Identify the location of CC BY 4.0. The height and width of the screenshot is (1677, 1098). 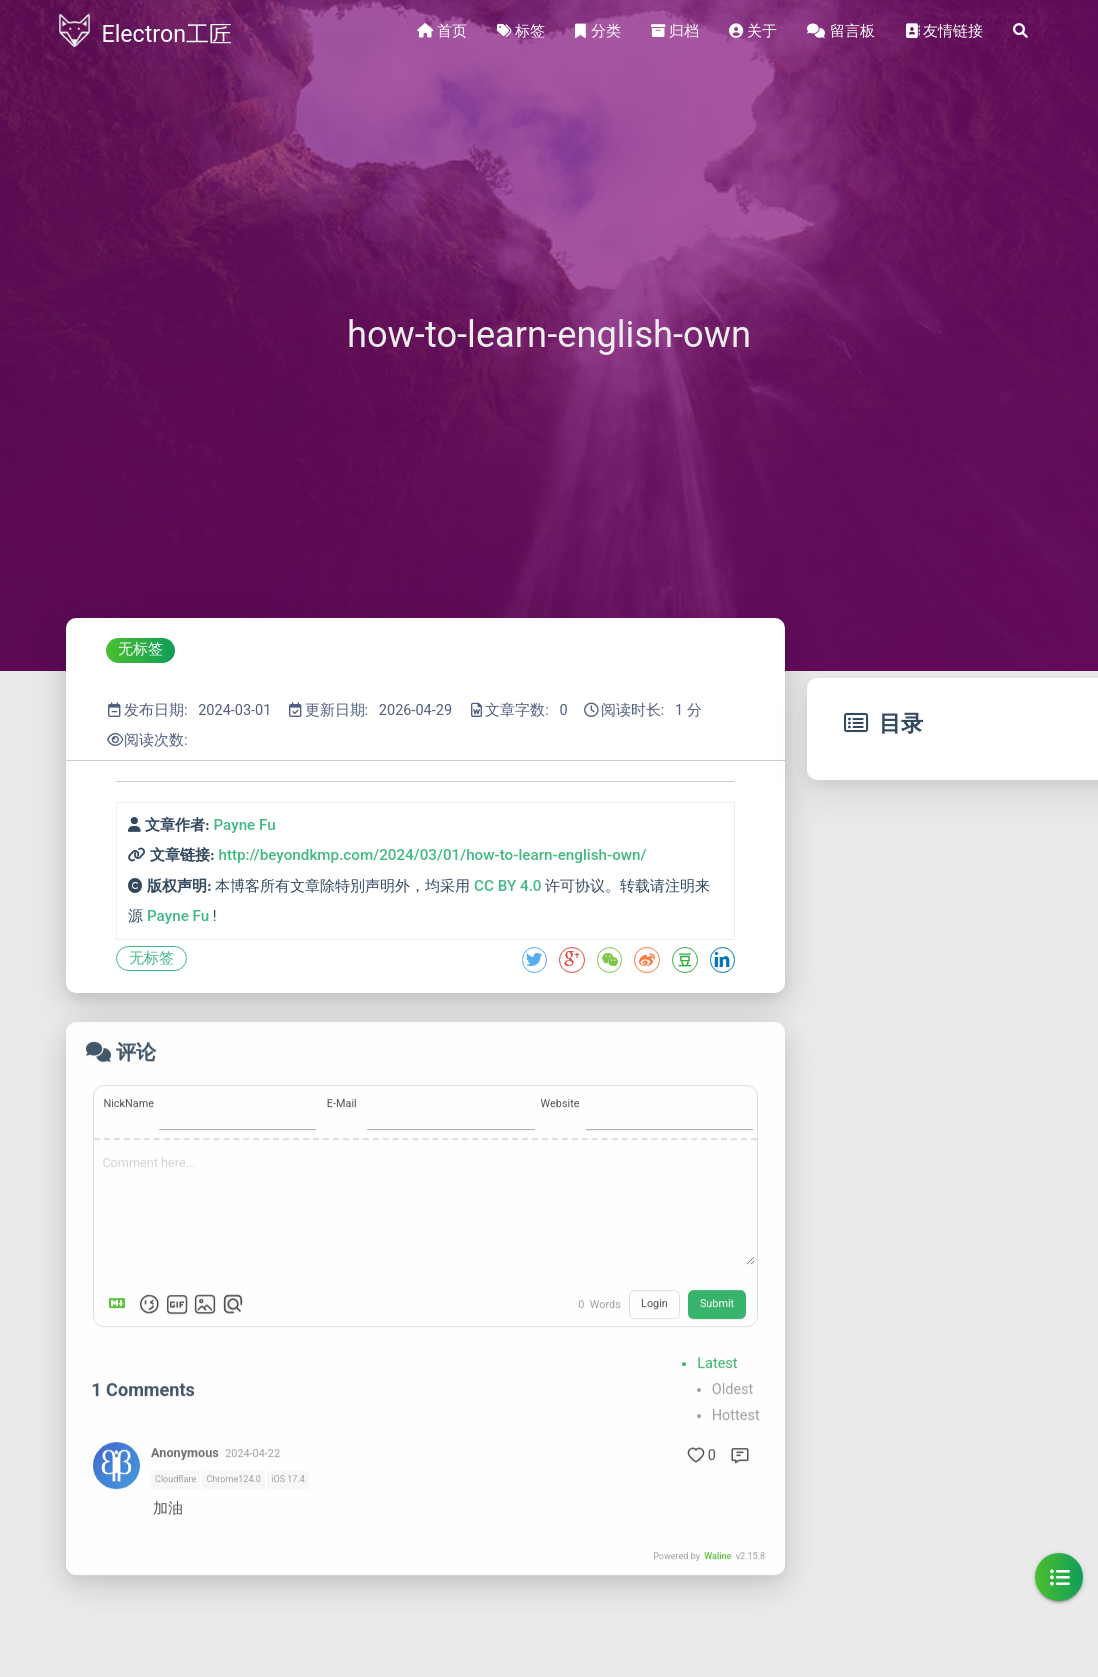
(507, 886).